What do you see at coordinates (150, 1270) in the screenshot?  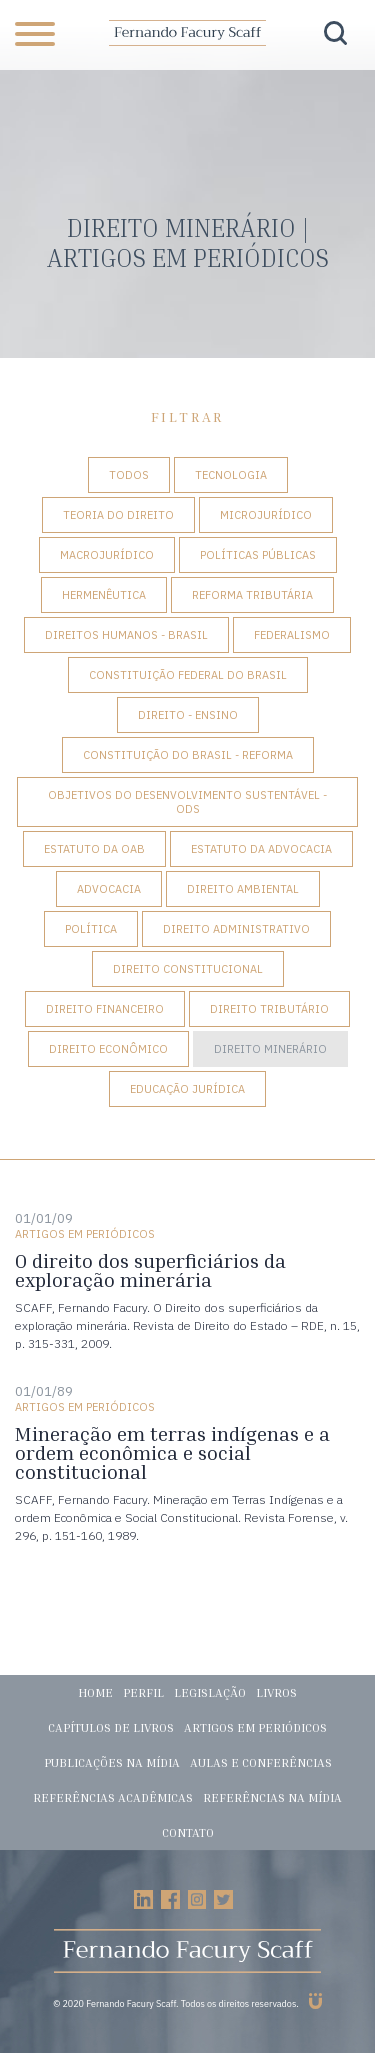 I see `O direito dos superficiários da exploração minerária` at bounding box center [150, 1270].